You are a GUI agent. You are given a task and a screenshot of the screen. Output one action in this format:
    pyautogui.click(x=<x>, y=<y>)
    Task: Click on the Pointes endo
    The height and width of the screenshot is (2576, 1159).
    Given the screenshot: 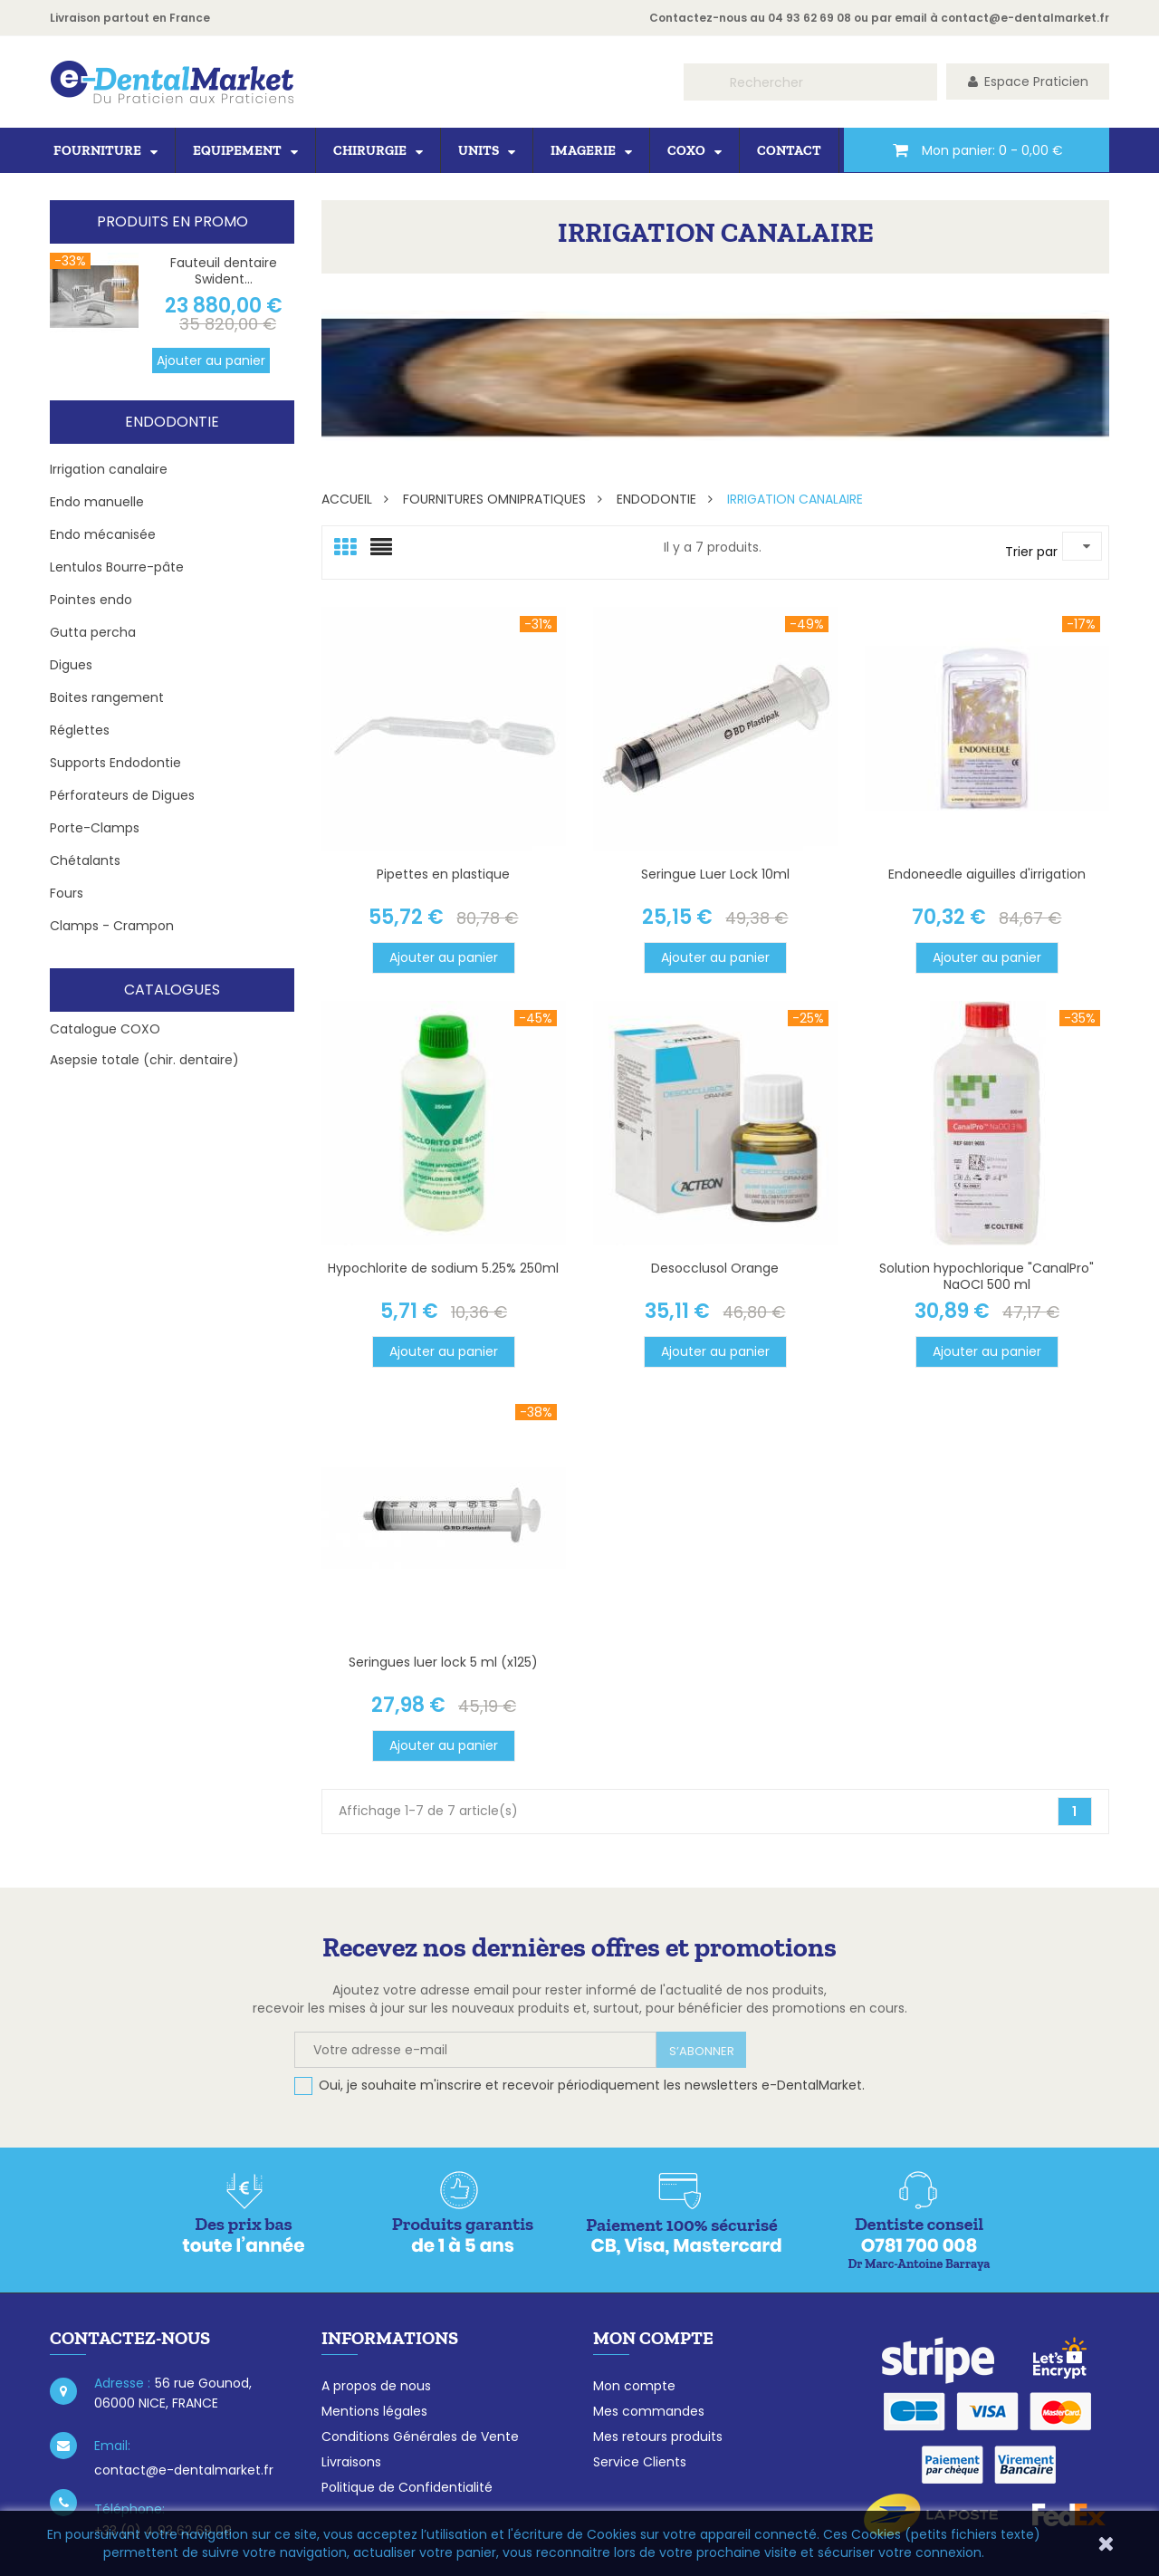 What is the action you would take?
    pyautogui.click(x=91, y=600)
    